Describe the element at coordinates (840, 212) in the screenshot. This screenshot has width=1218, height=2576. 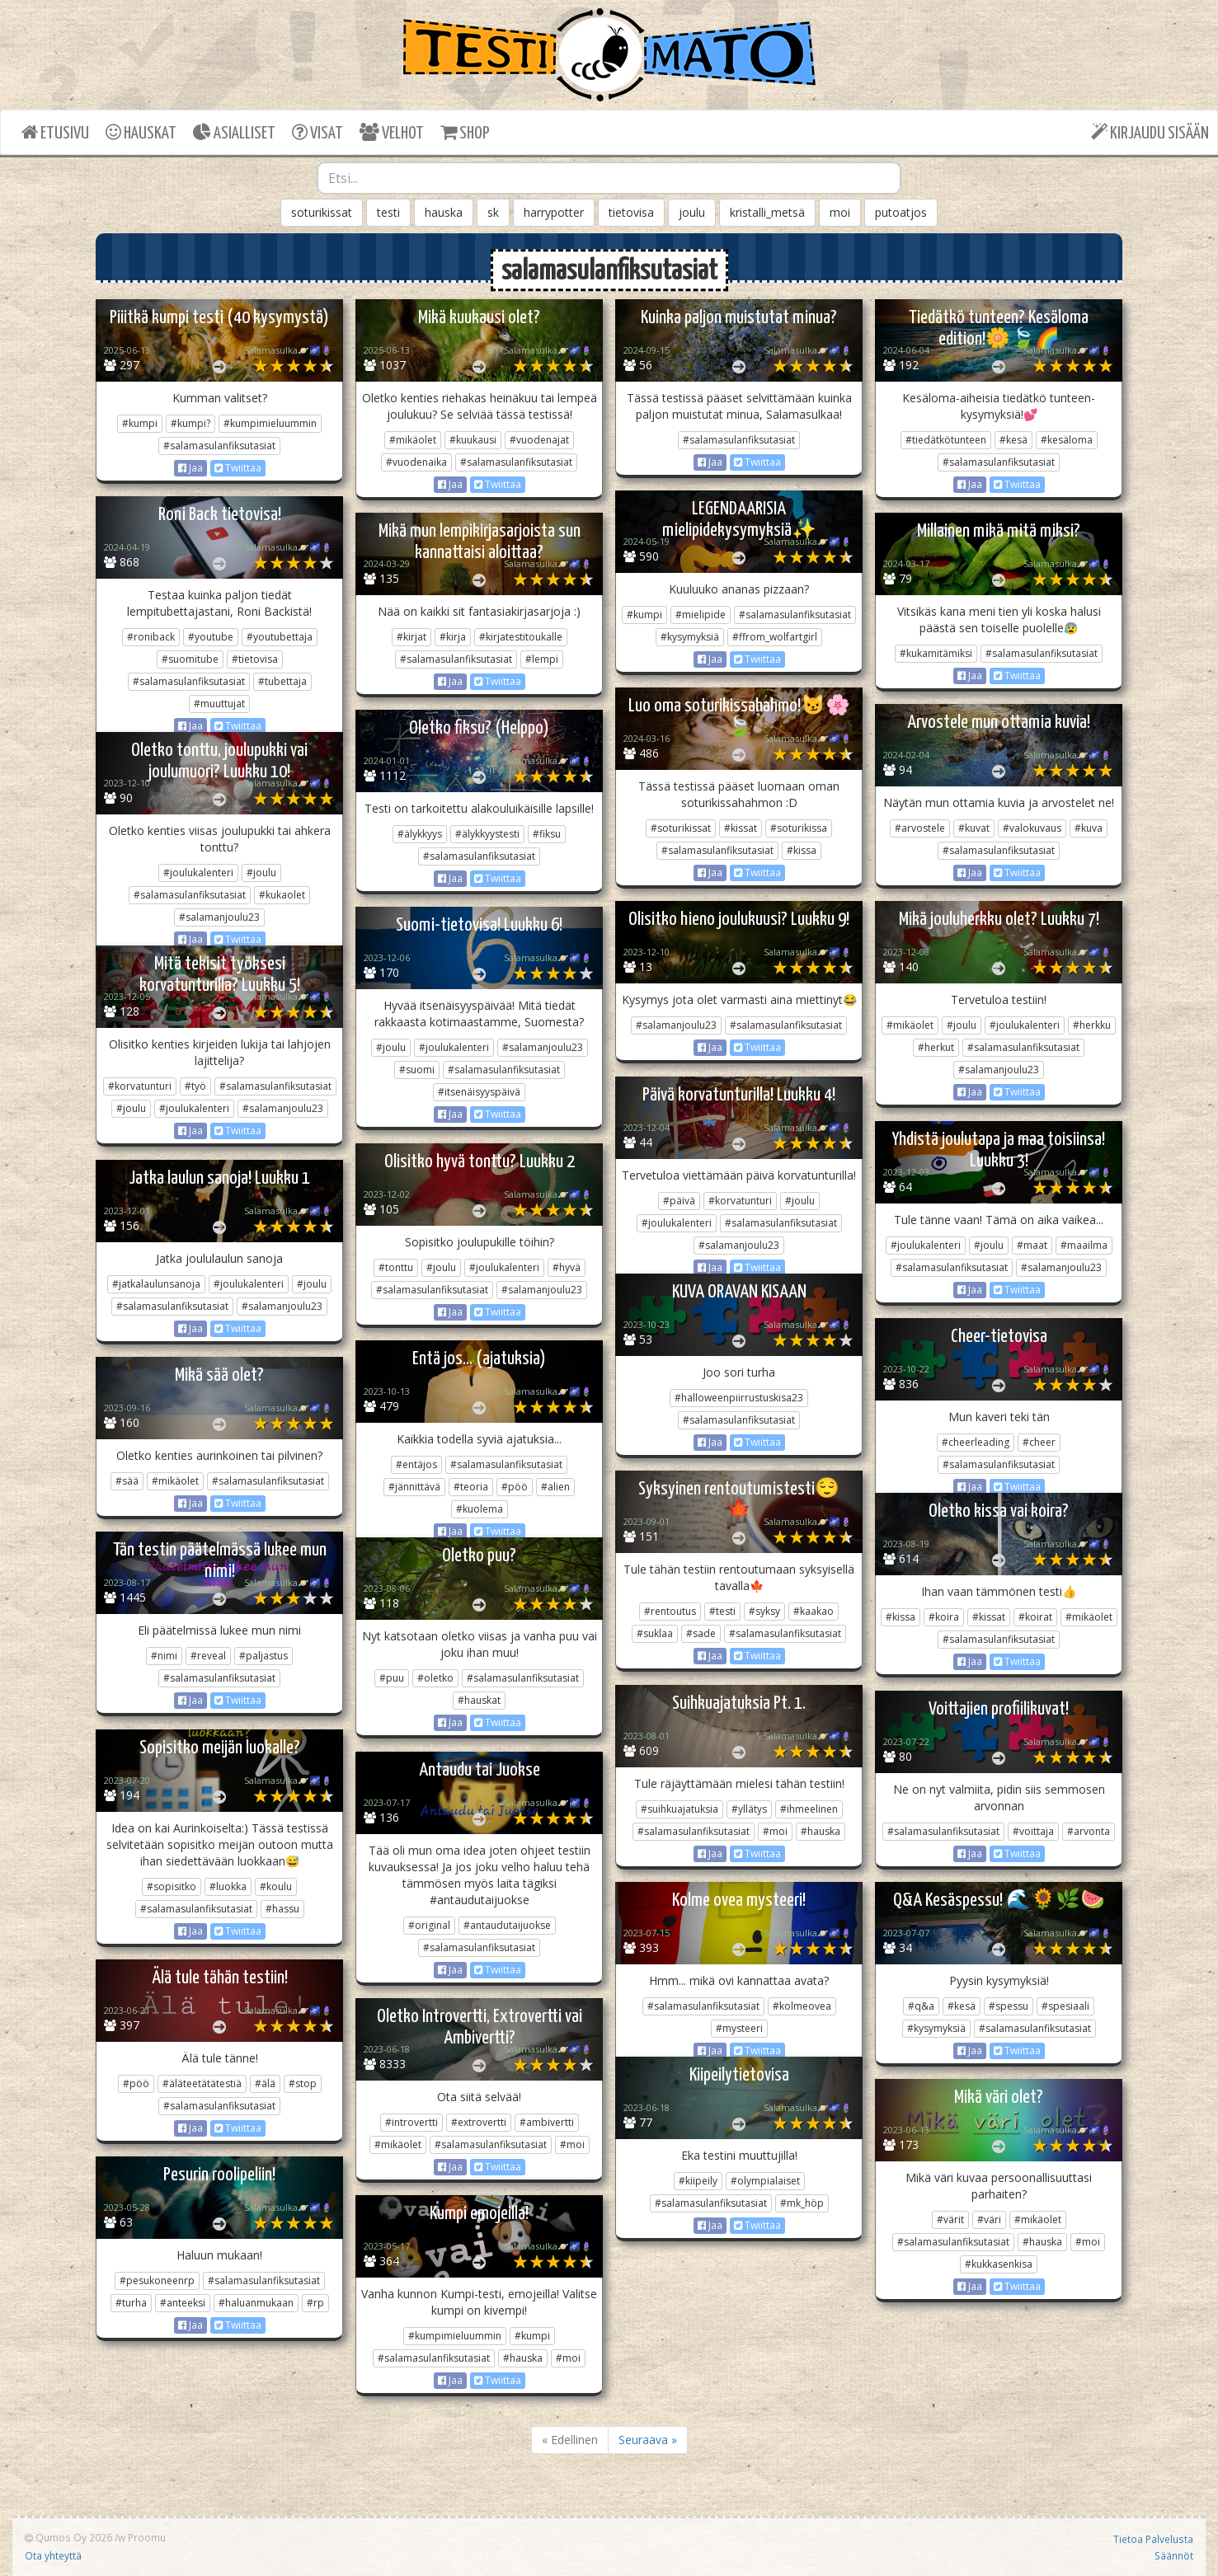
I see `moi [button]` at that location.